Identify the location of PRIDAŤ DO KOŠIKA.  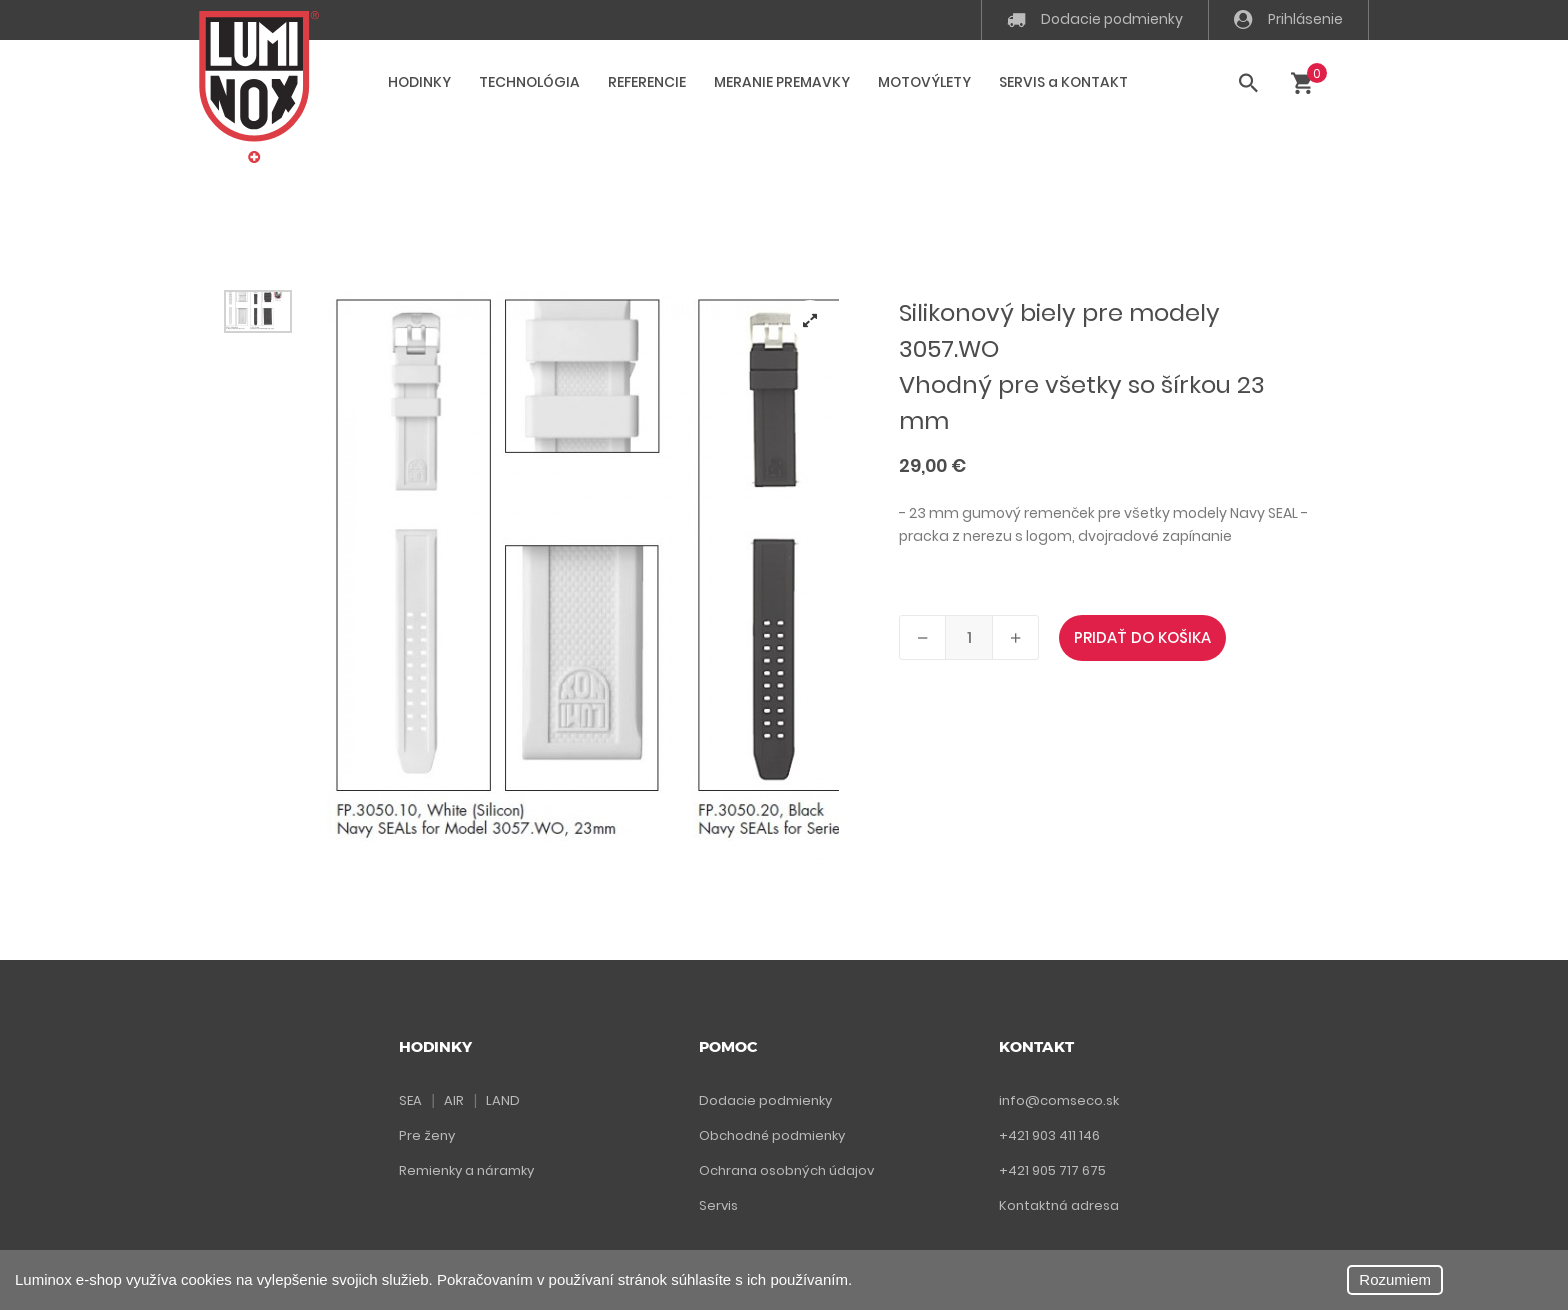
(1142, 637).